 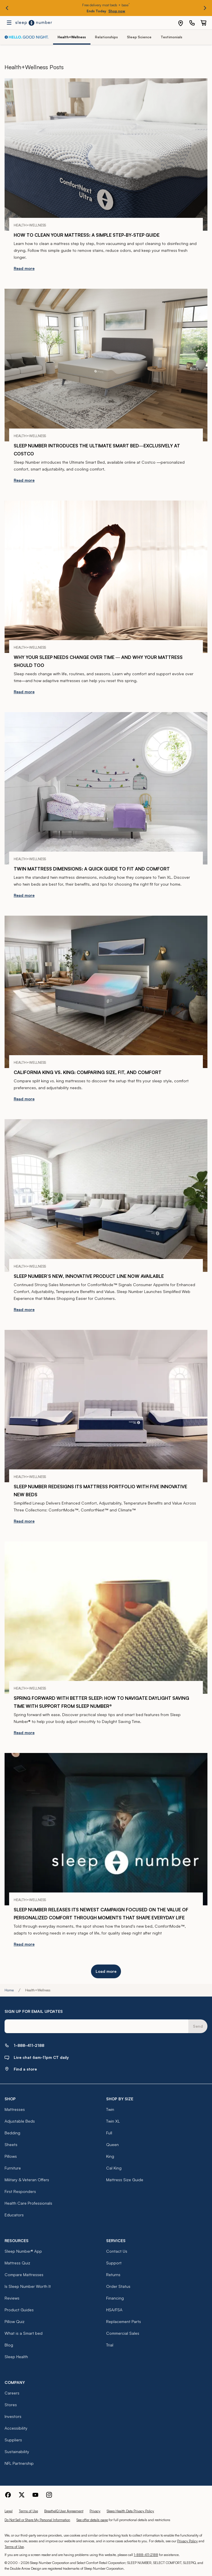 What do you see at coordinates (13, 2416) in the screenshot?
I see `Investors` at bounding box center [13, 2416].